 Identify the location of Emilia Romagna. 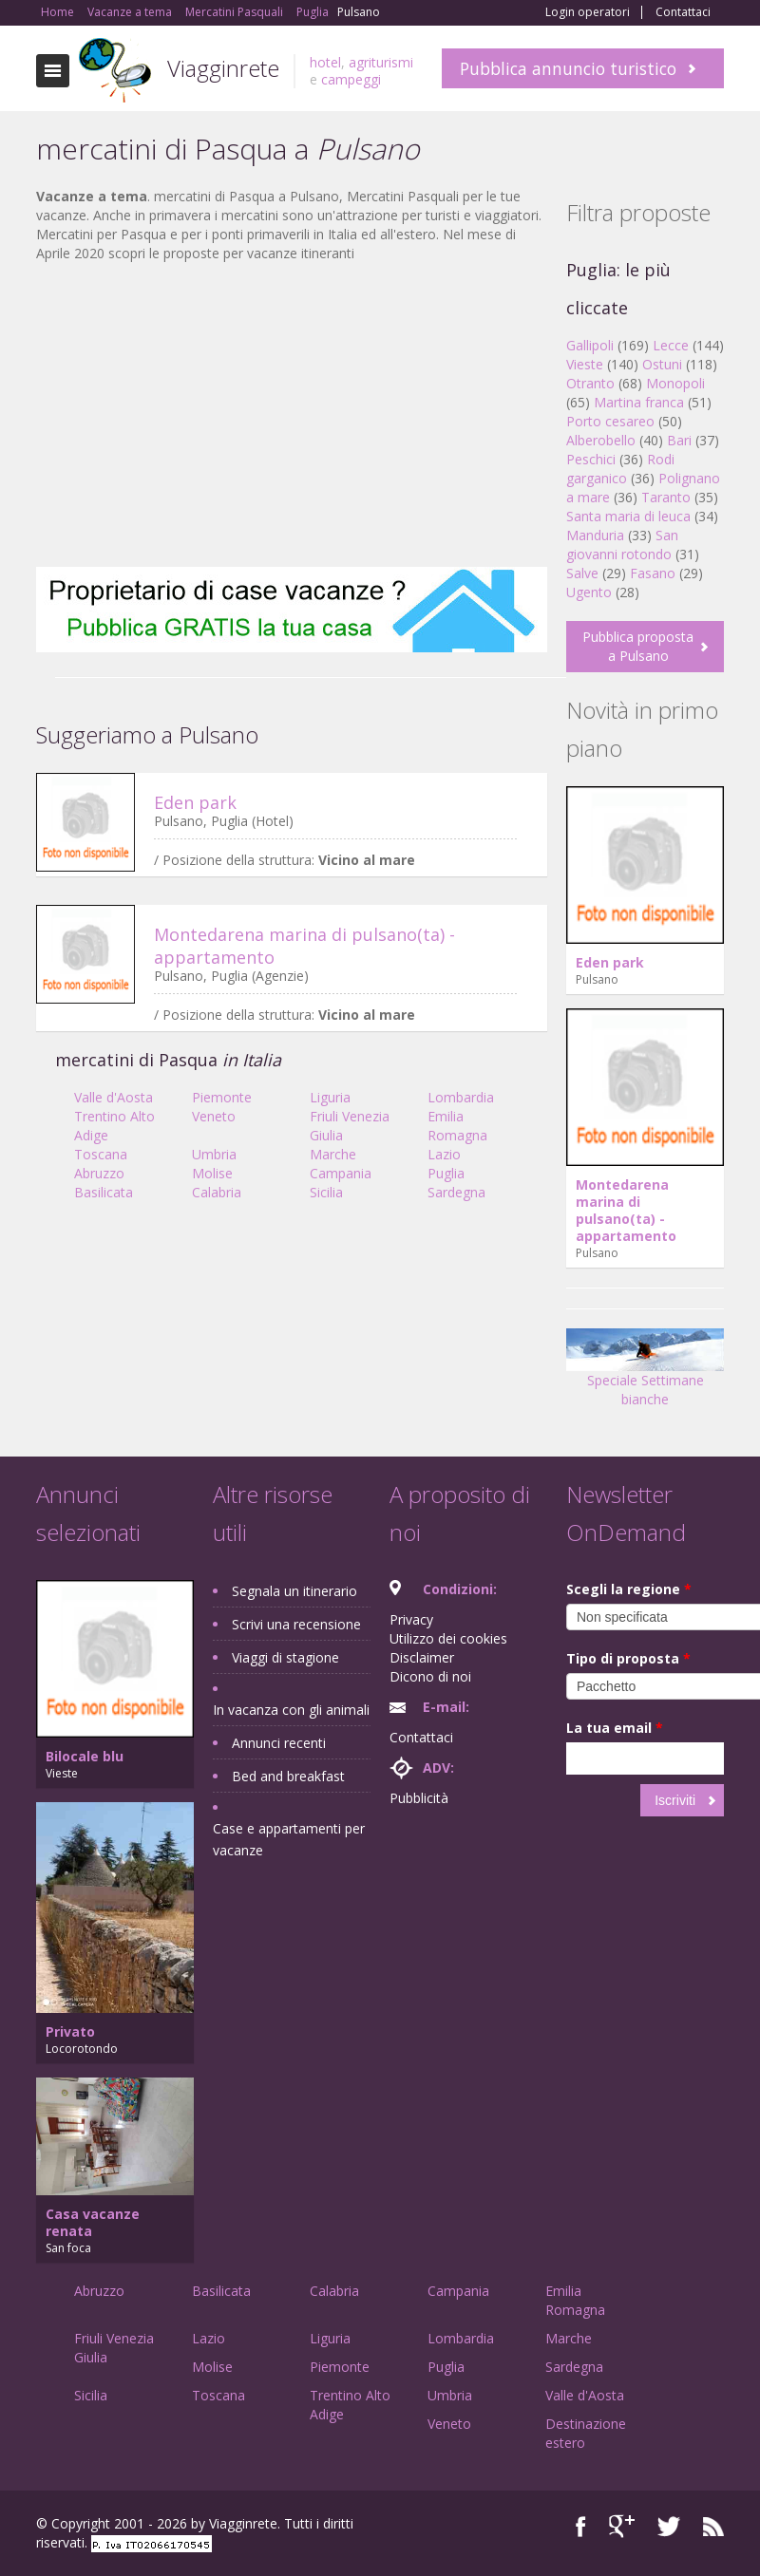
(457, 1125).